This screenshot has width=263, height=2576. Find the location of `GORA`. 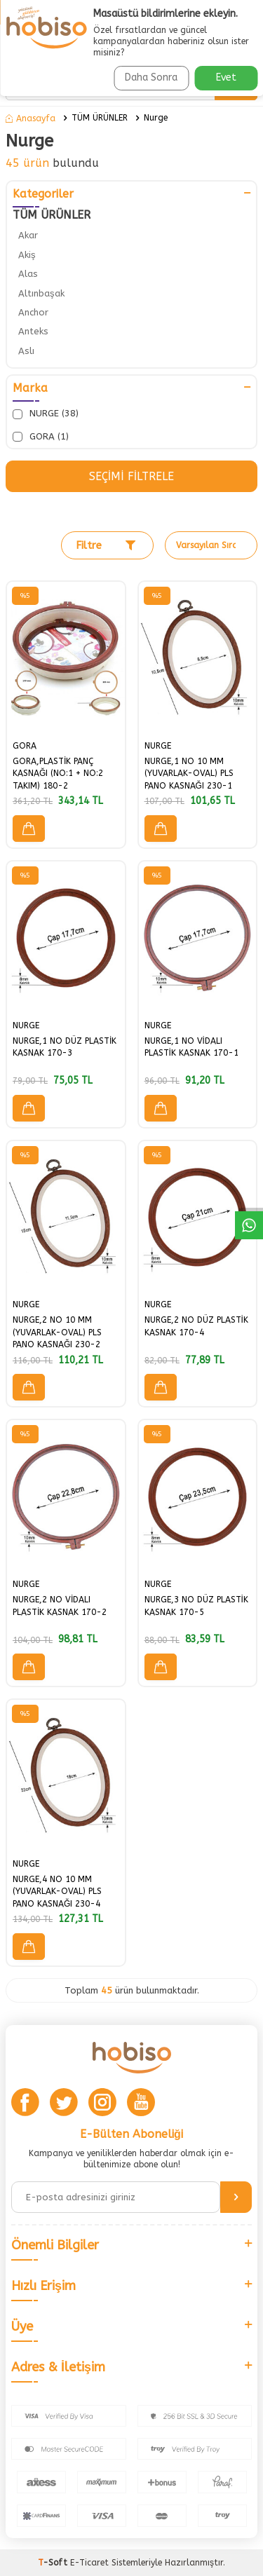

GORA is located at coordinates (24, 746).